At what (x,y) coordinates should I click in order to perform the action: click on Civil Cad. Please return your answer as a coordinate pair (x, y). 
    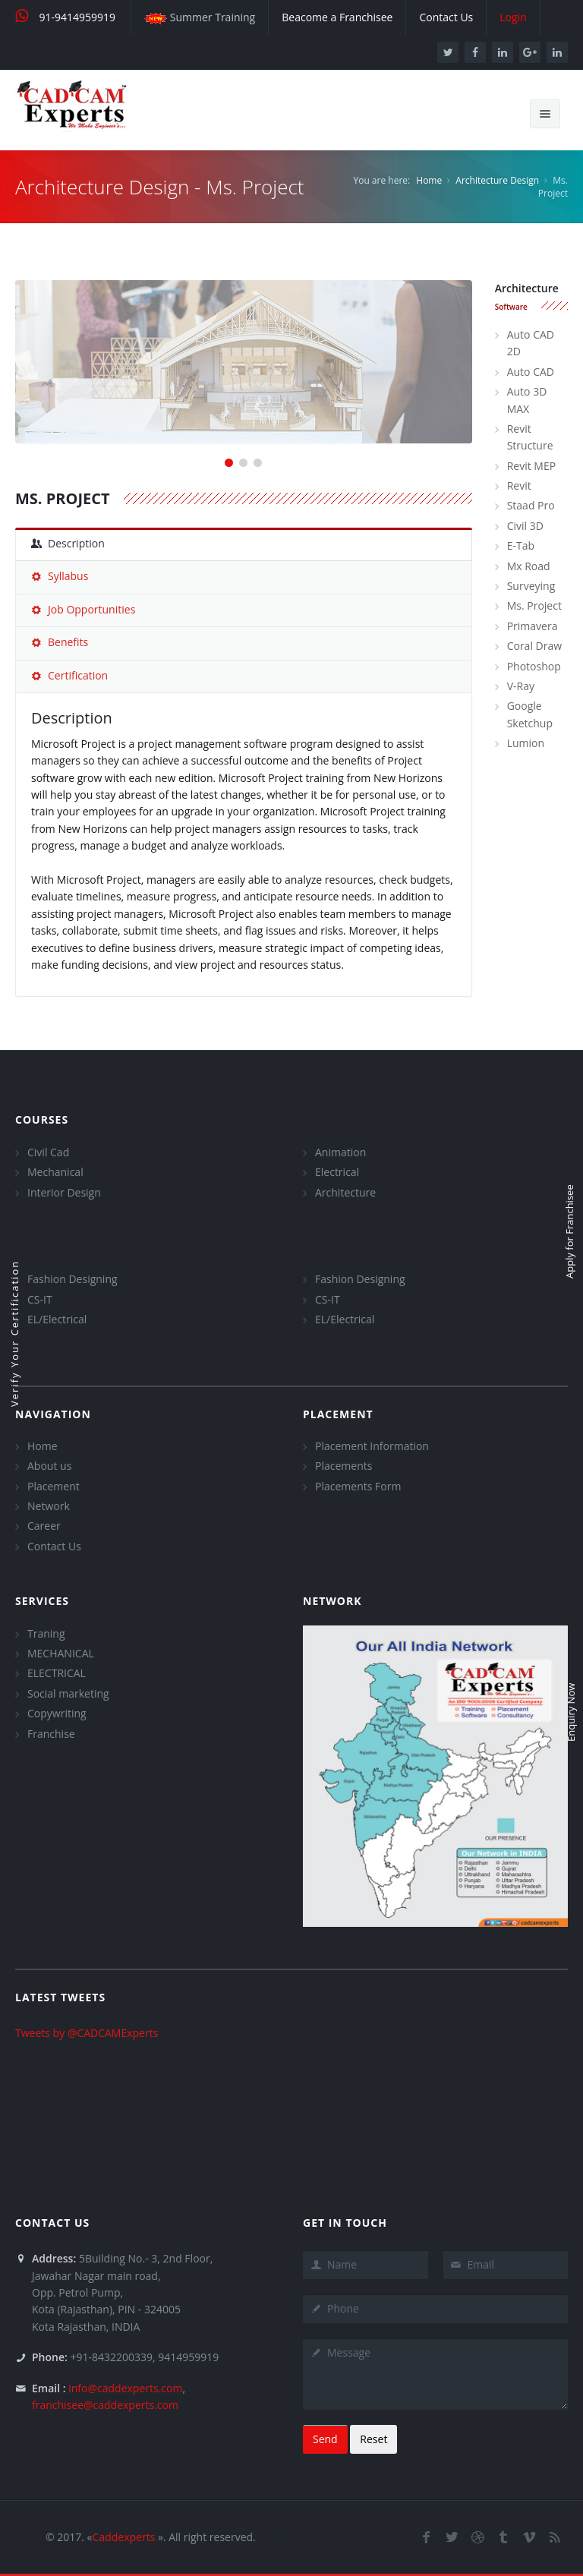
    Looking at the image, I should click on (48, 1152).